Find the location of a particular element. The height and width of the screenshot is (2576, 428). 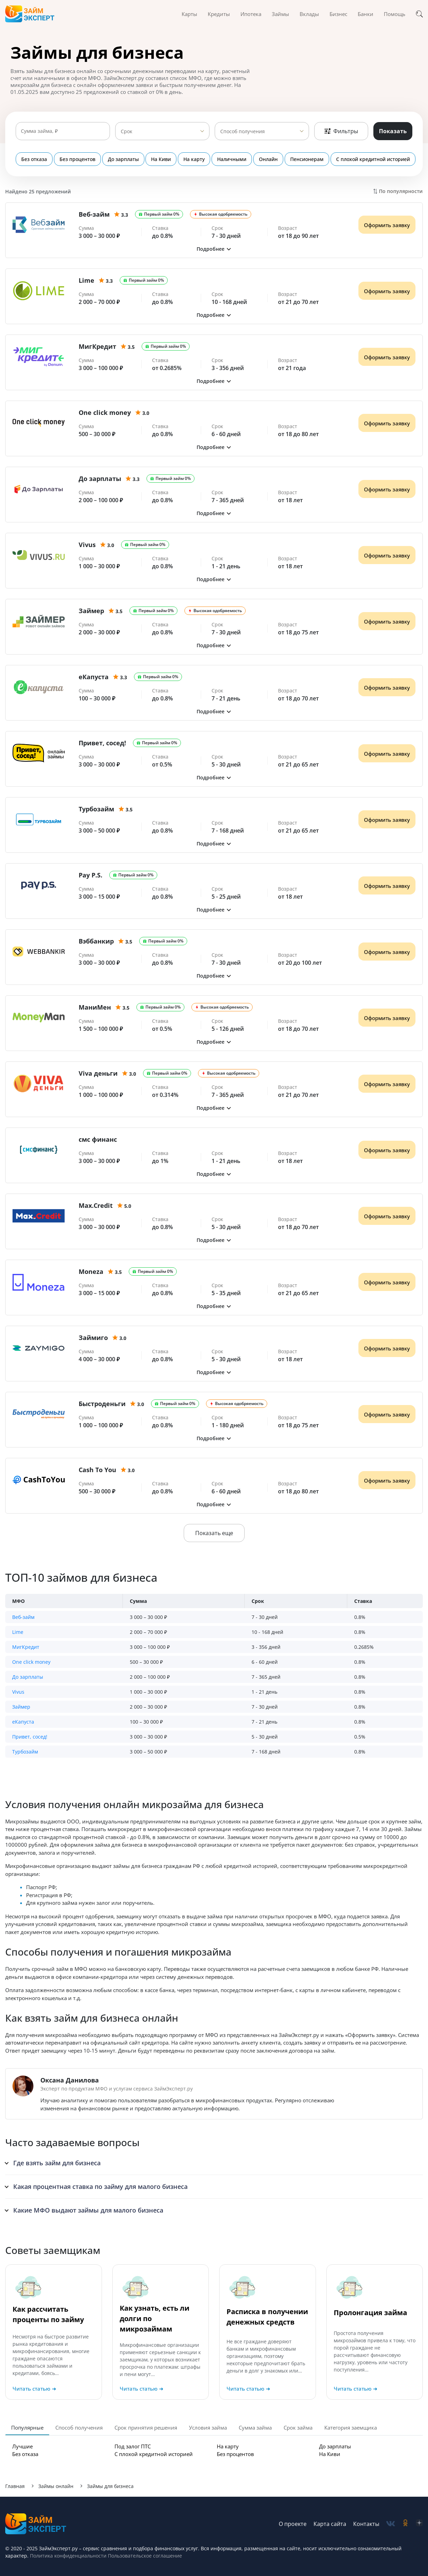

С плохой кредитной историей is located at coordinates (370, 159).